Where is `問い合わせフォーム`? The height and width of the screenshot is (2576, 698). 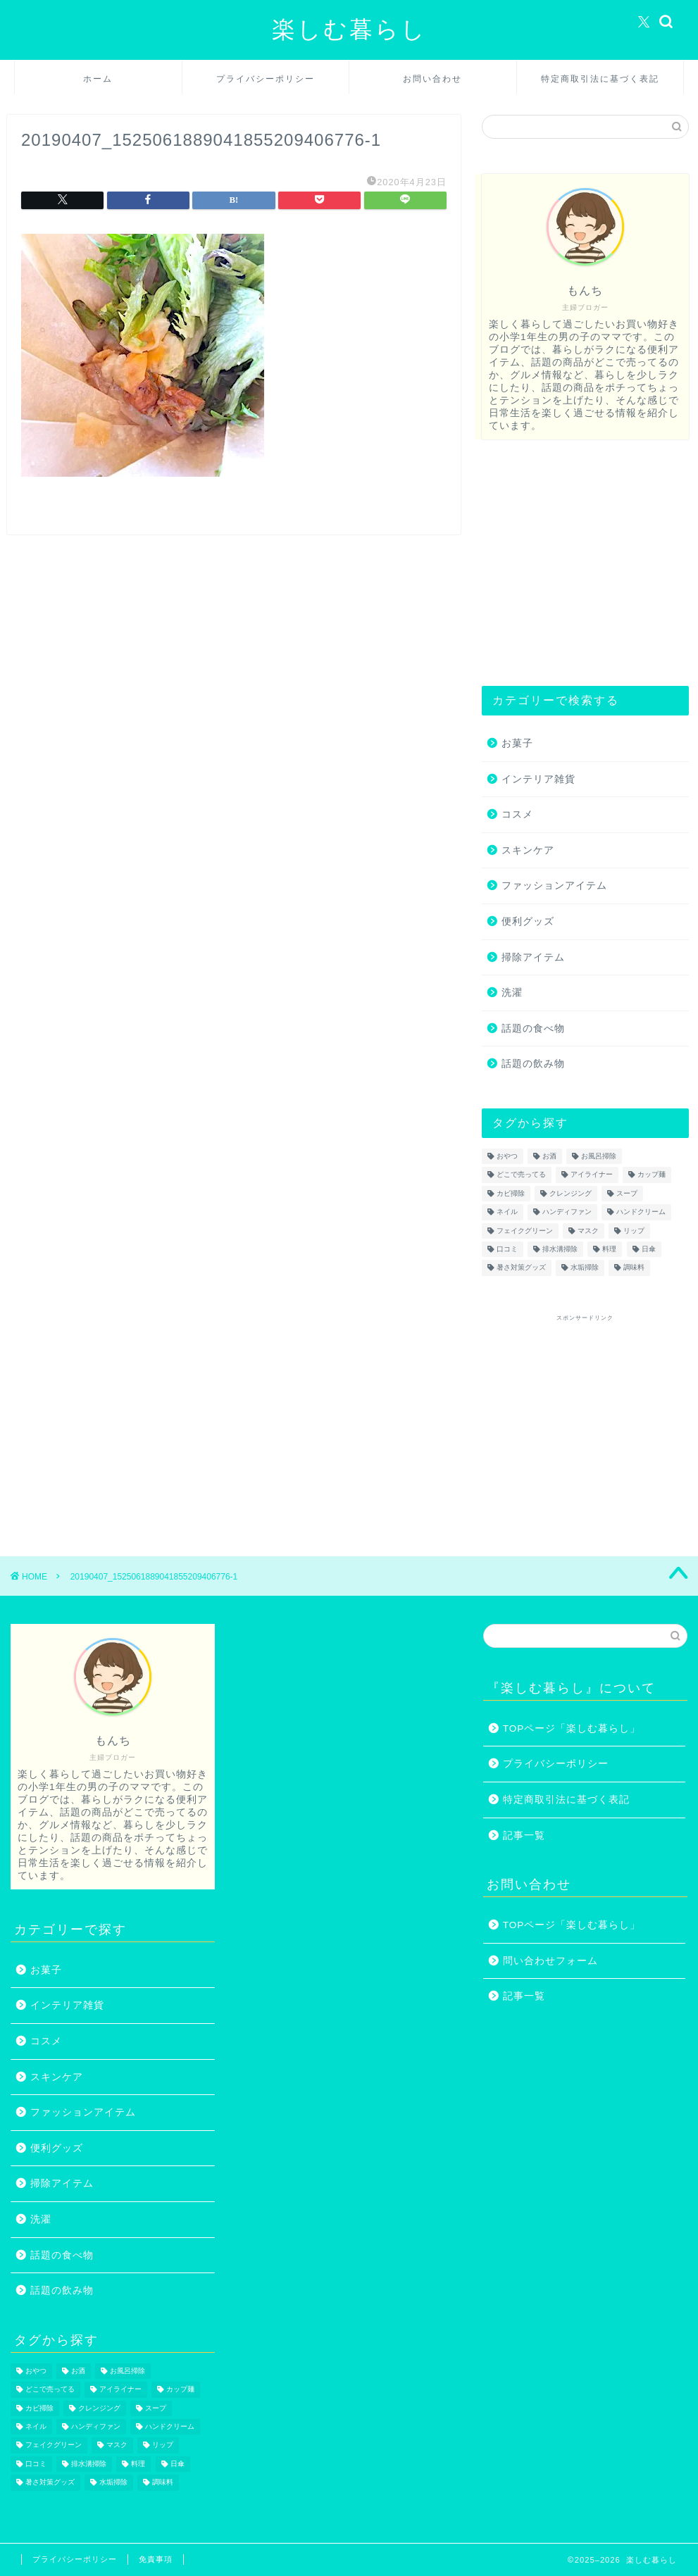
問い合わせフォーム is located at coordinates (550, 1961).